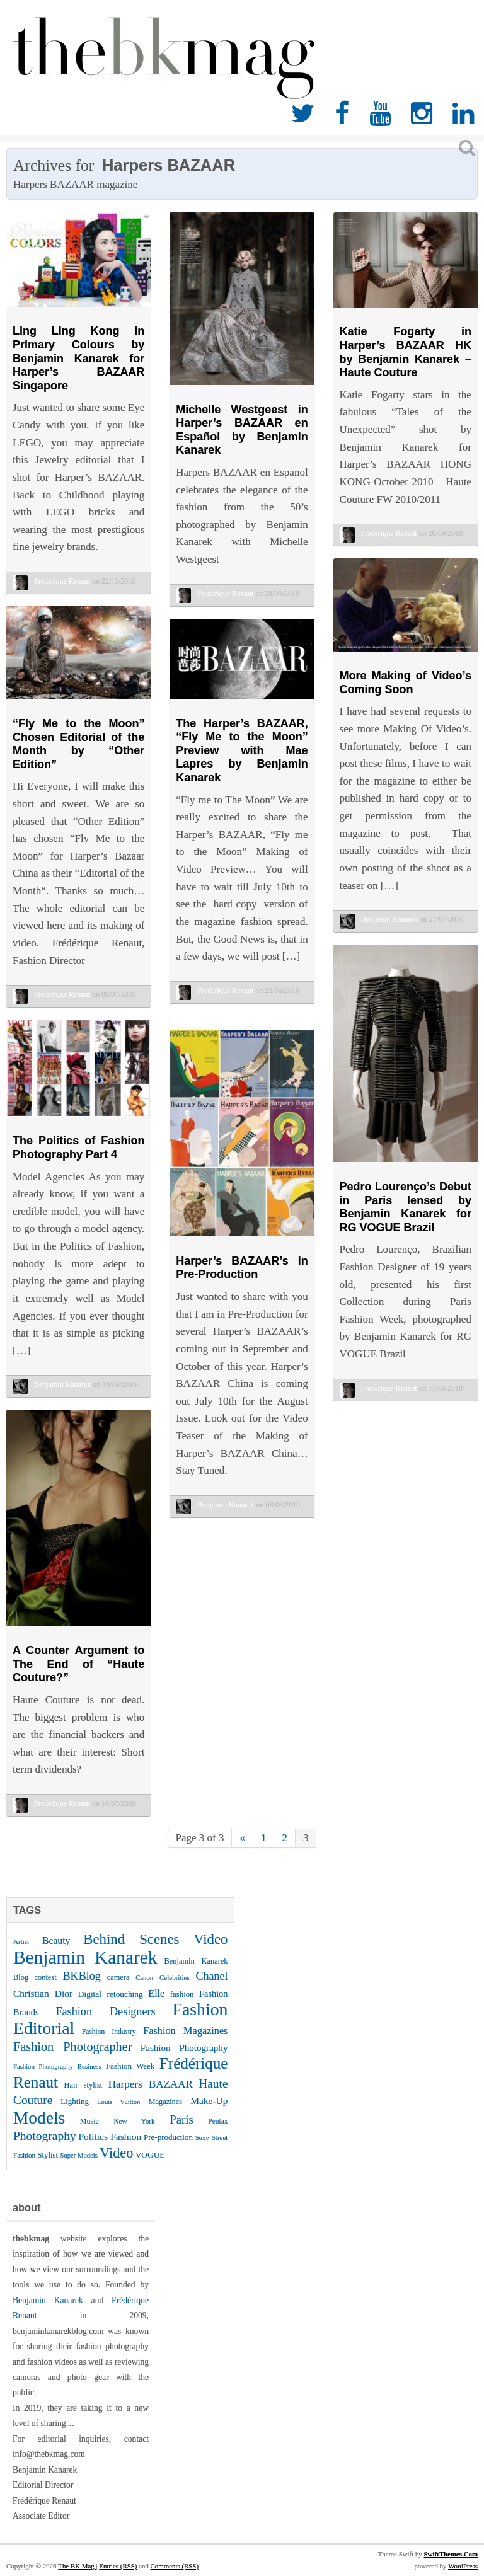 The image size is (484, 2576). What do you see at coordinates (110, 2136) in the screenshot?
I see `Politics Fashion [Politics Fashion (38 items)]` at bounding box center [110, 2136].